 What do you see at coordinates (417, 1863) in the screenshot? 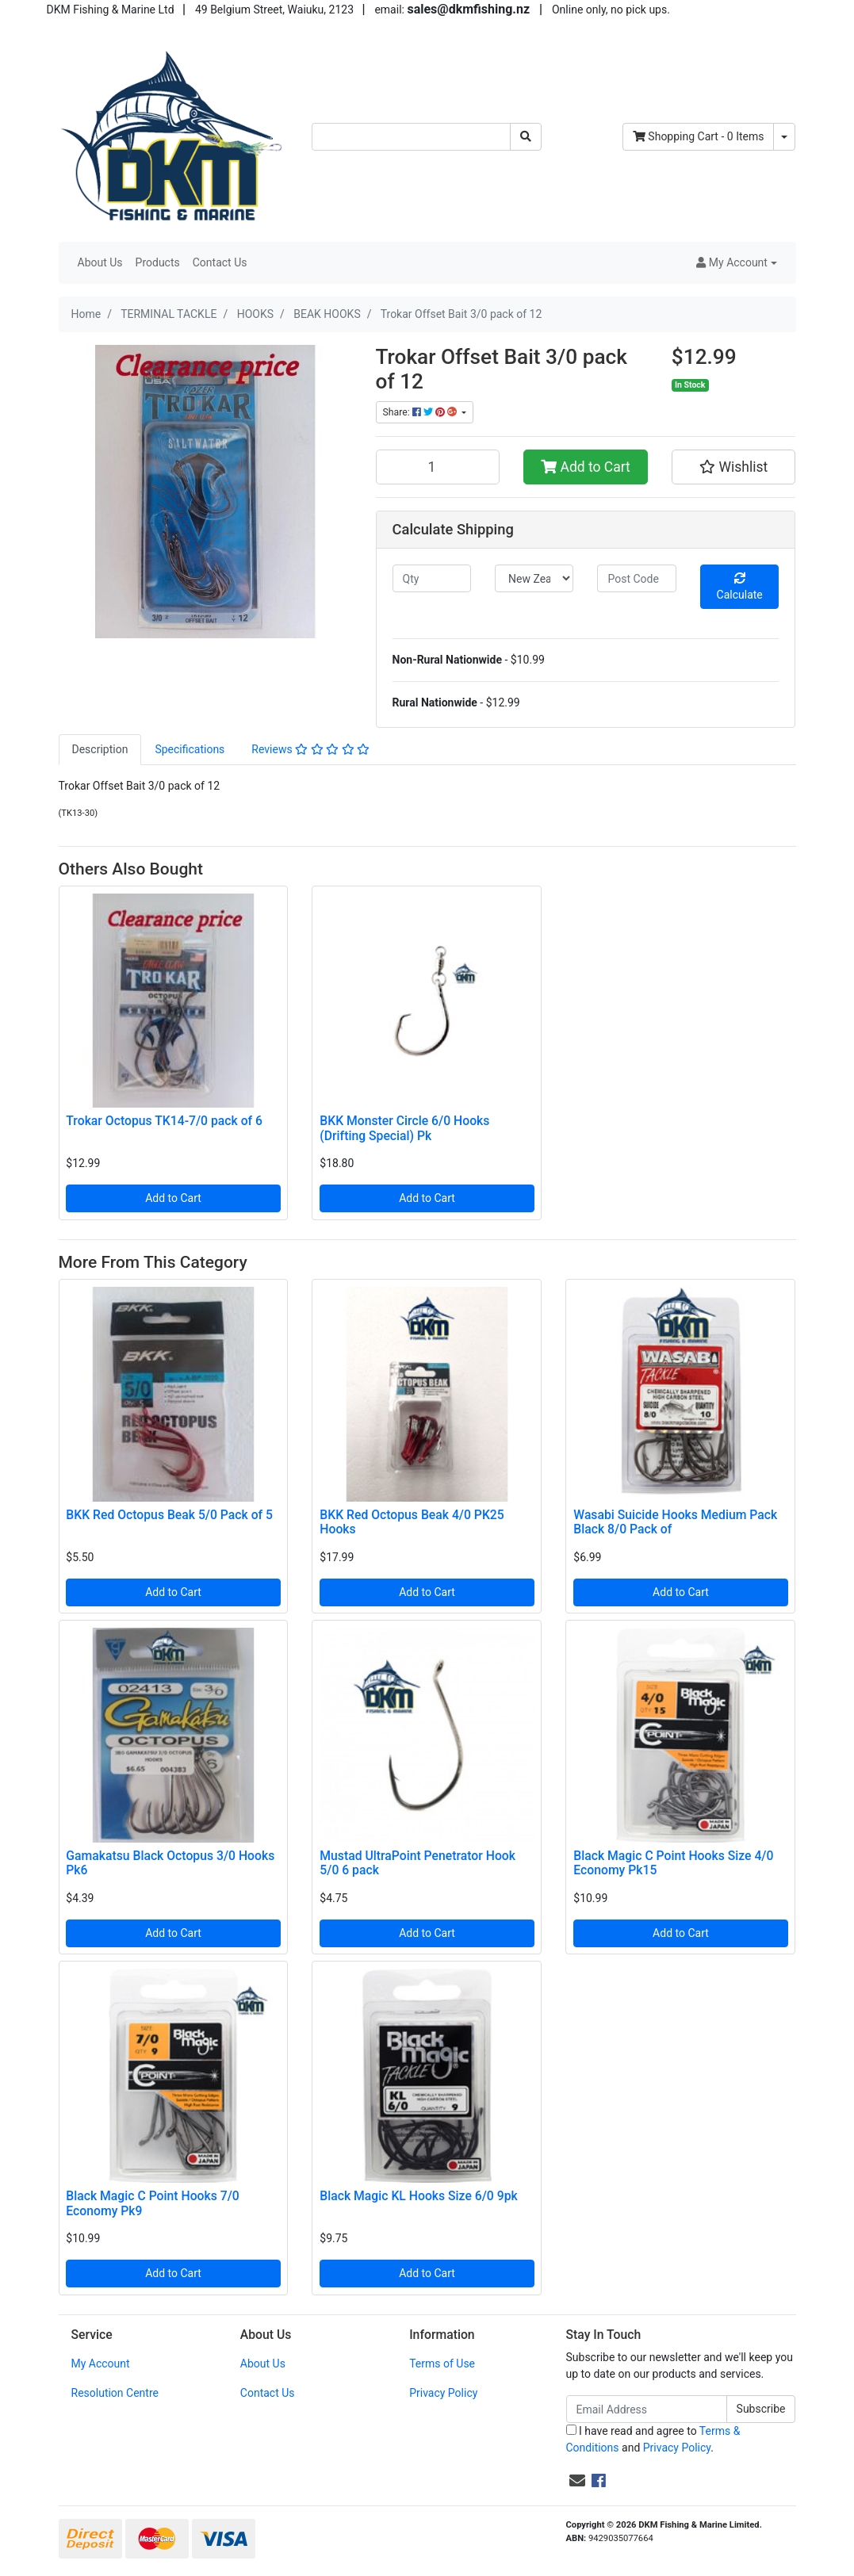
I see `Mustad UltraPoint Penetrator Hook 5/0 6 pack` at bounding box center [417, 1863].